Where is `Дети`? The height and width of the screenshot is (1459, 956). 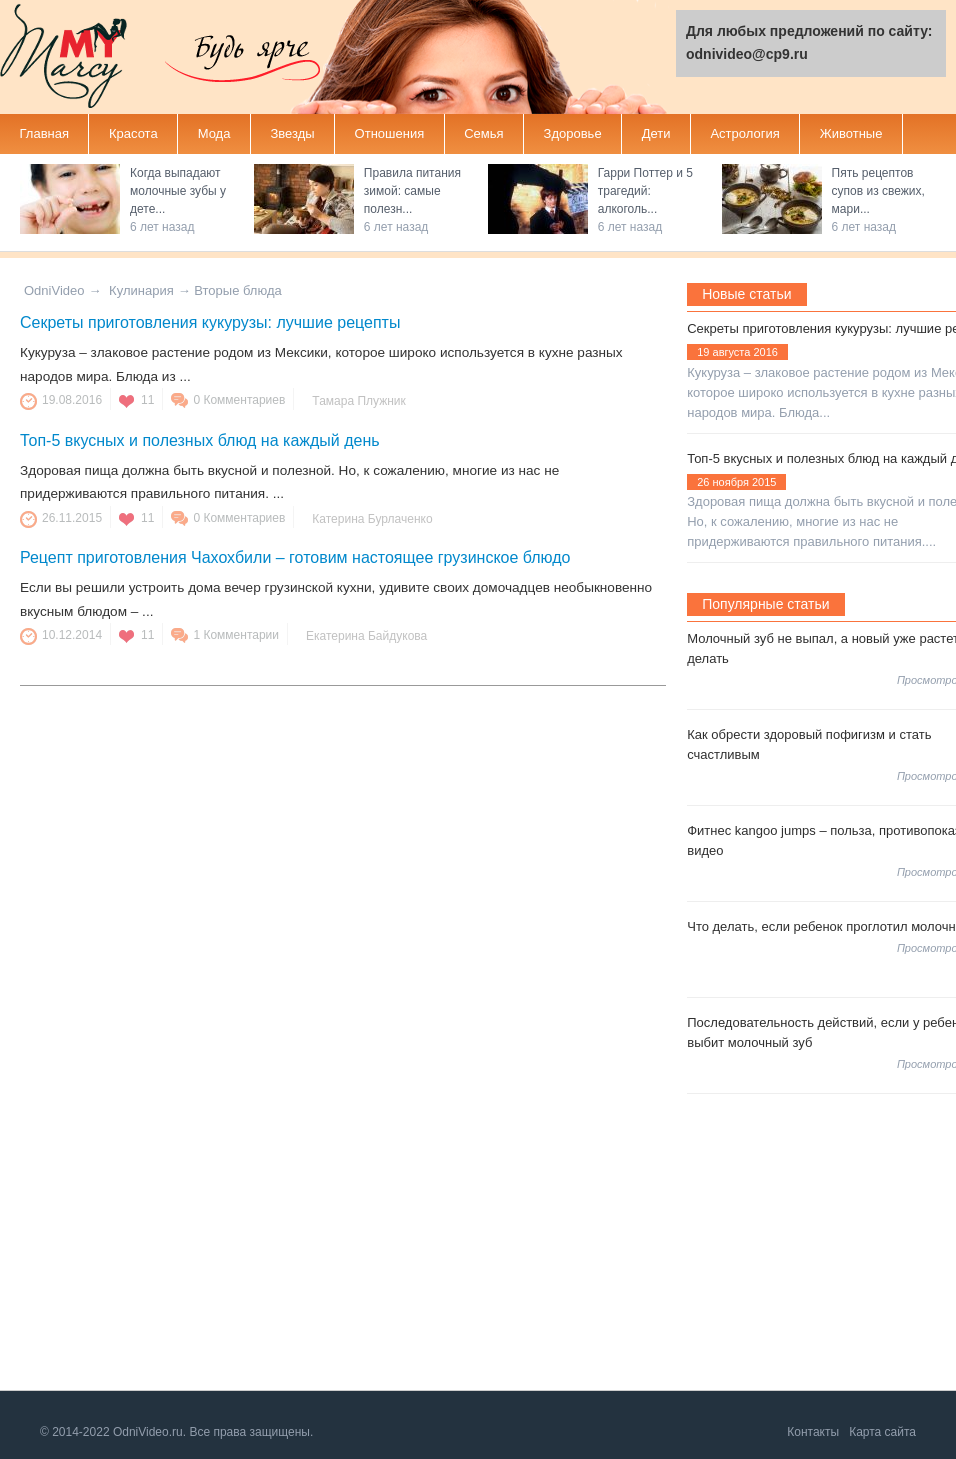
Дети is located at coordinates (656, 133).